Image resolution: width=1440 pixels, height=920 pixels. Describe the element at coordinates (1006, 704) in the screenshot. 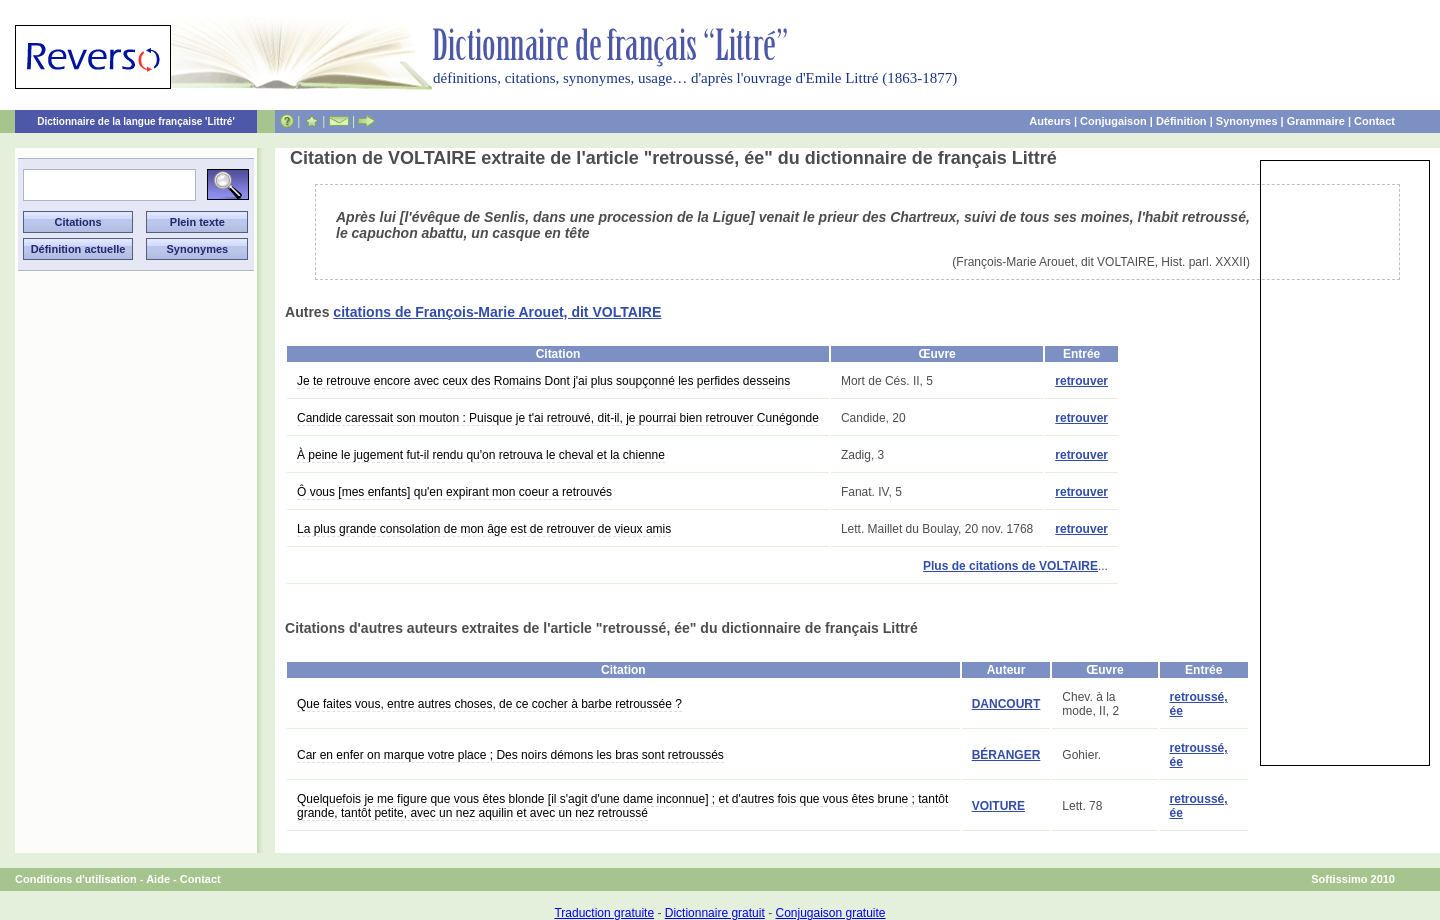

I see `DANCOURT` at that location.